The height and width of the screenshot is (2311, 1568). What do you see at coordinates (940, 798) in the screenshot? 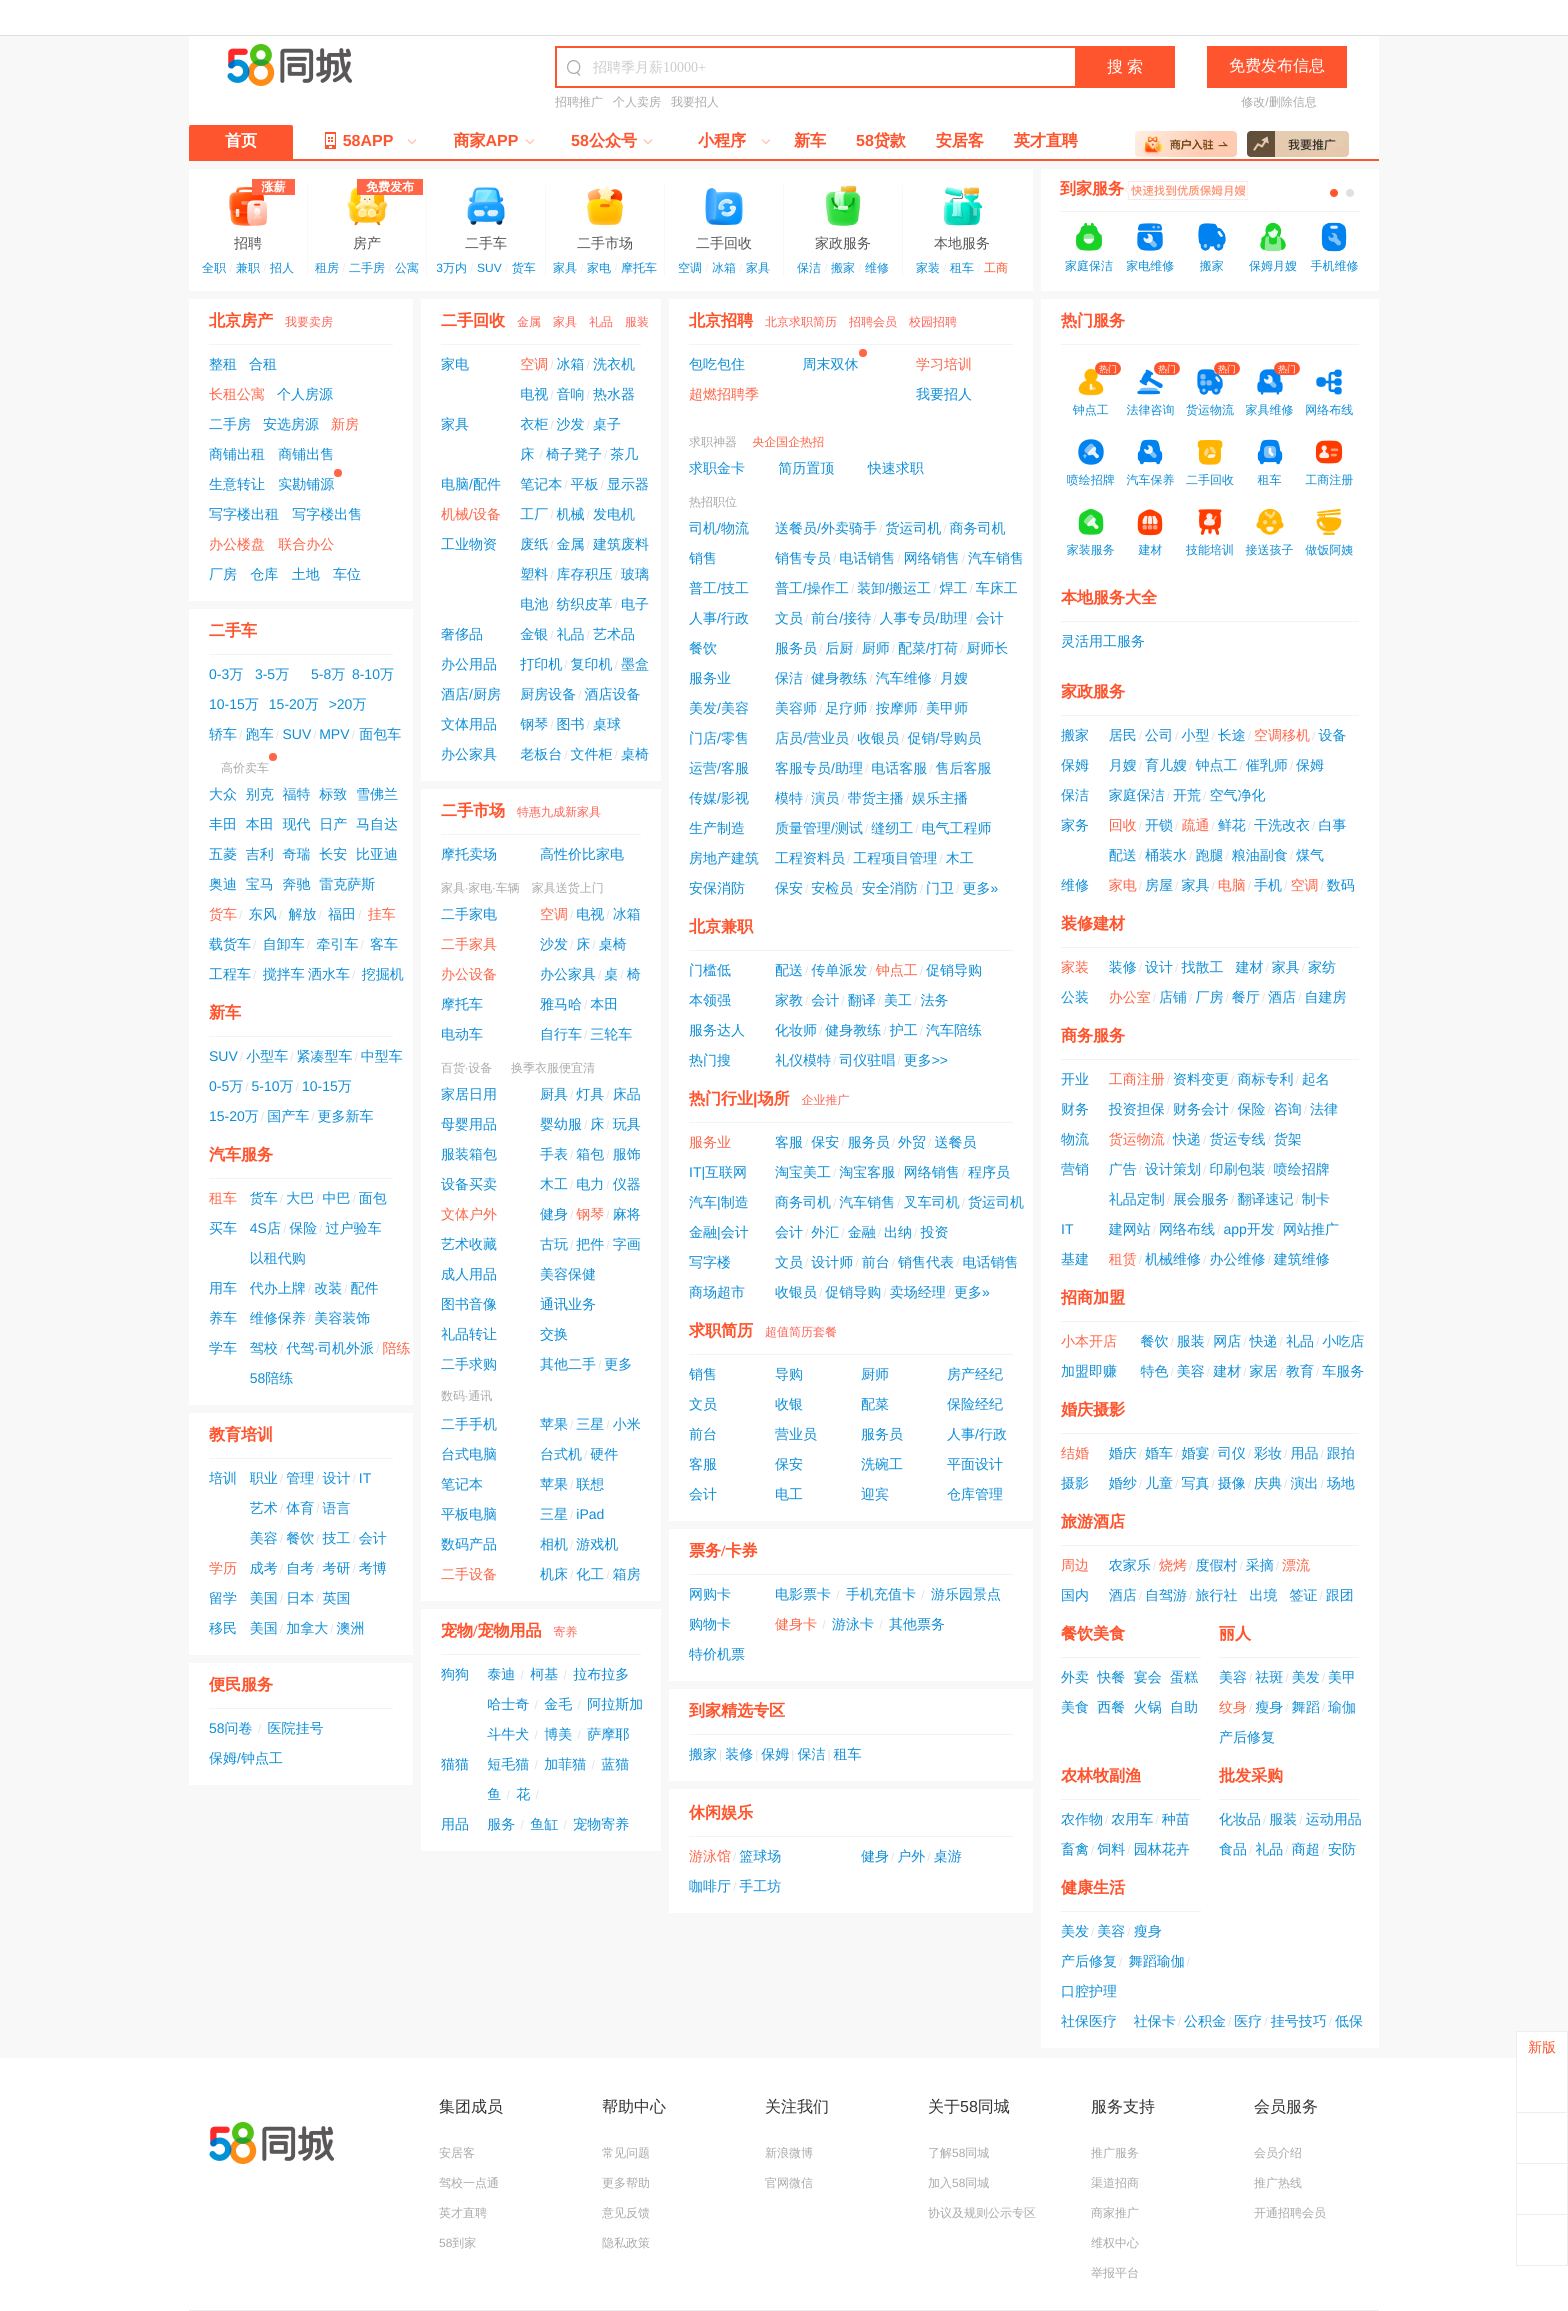
I see `娱乐主播` at bounding box center [940, 798].